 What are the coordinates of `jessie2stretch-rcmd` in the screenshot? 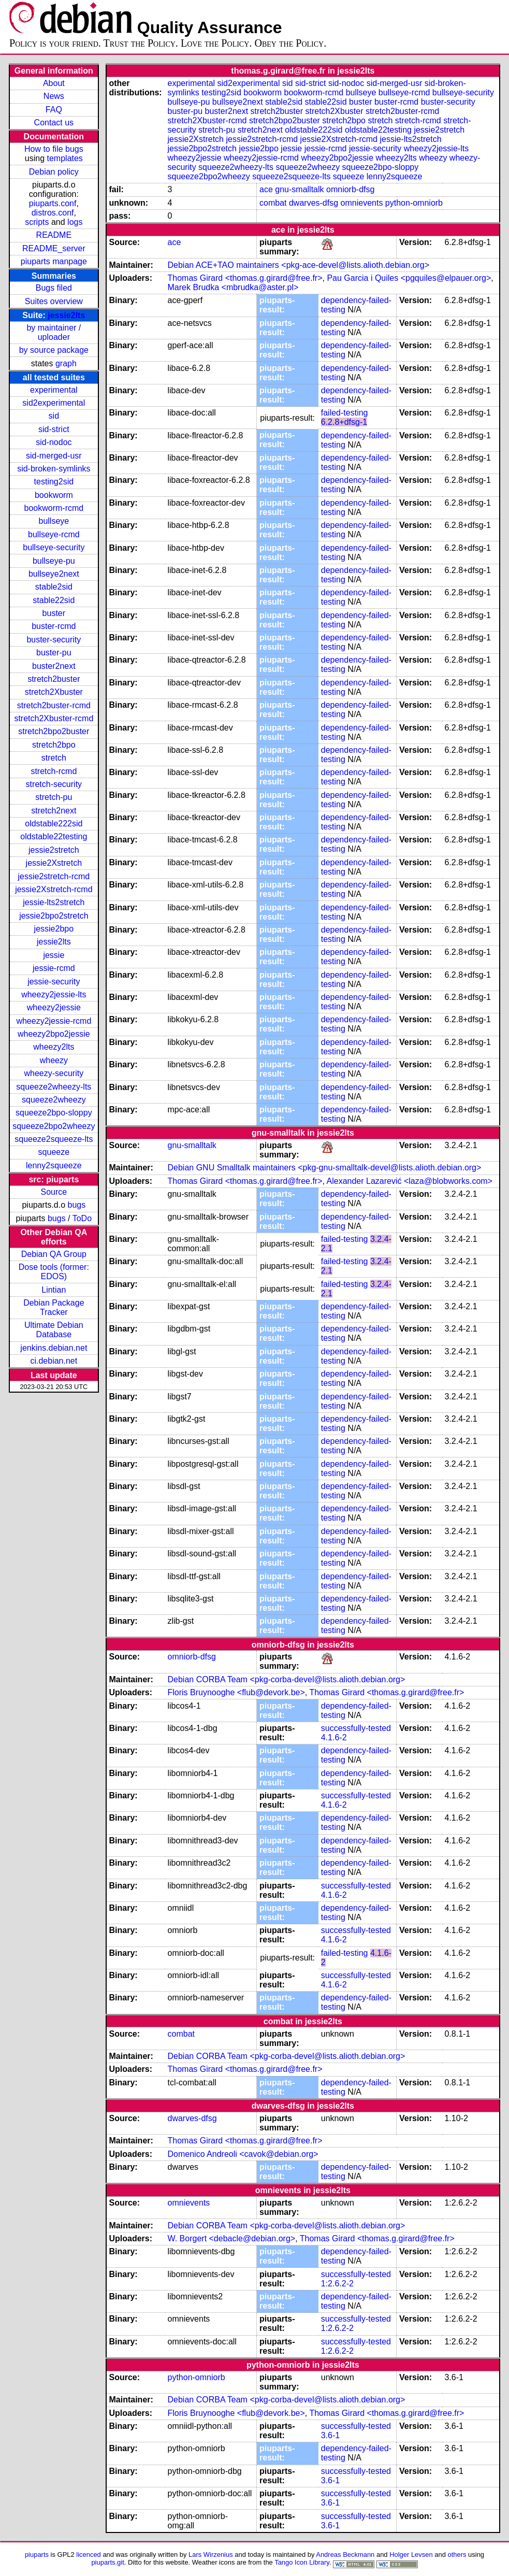 It's located at (54, 876).